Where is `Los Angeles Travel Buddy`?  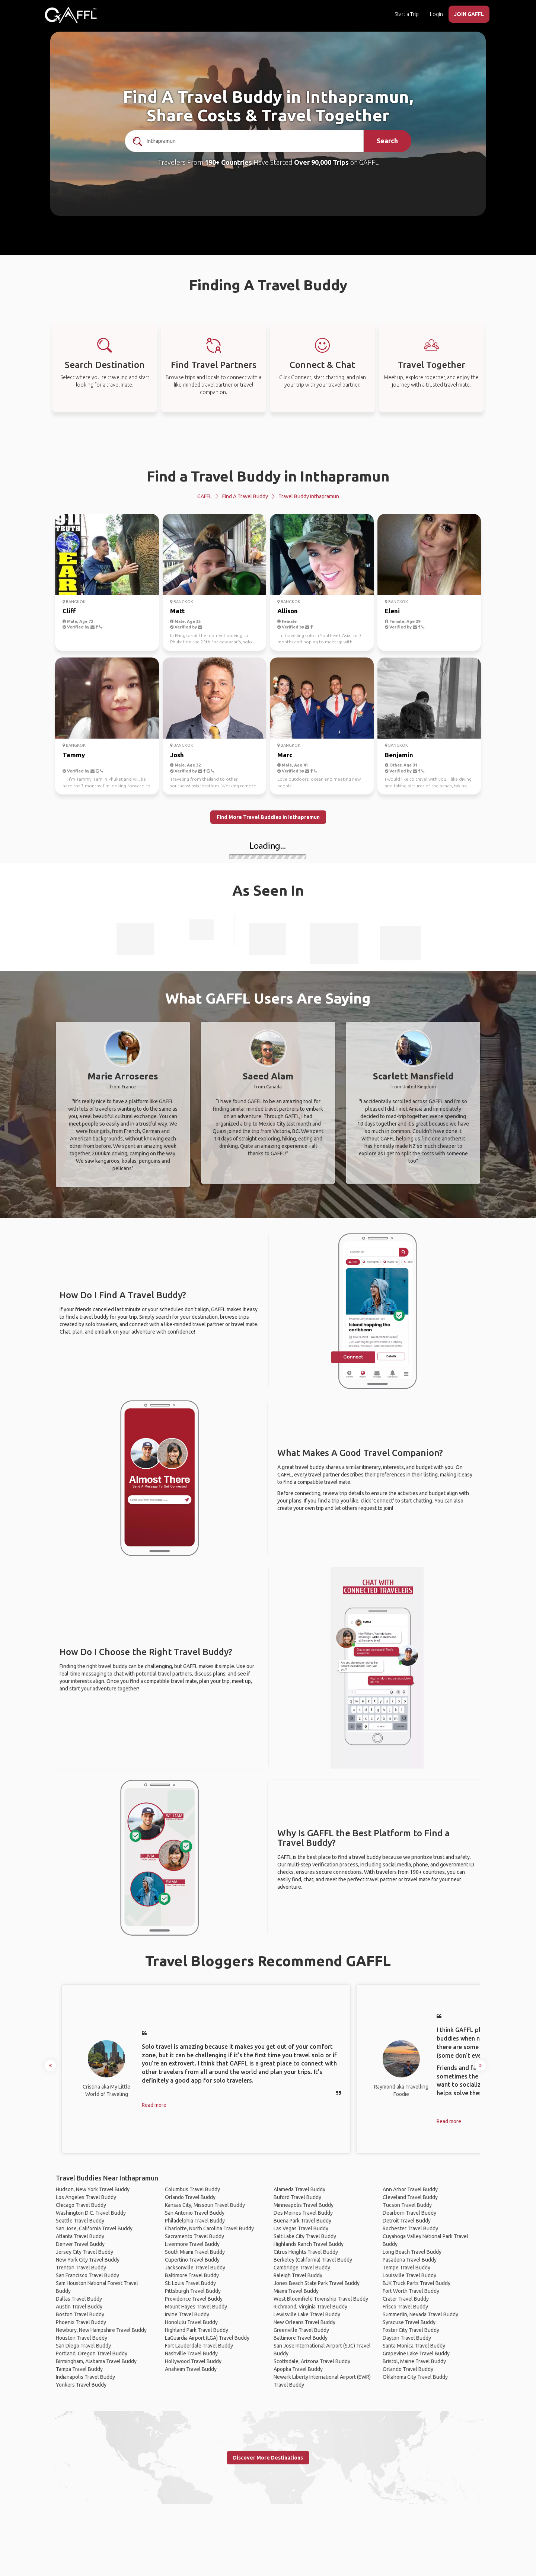
Los Angeles Travel Buddy is located at coordinates (86, 2197).